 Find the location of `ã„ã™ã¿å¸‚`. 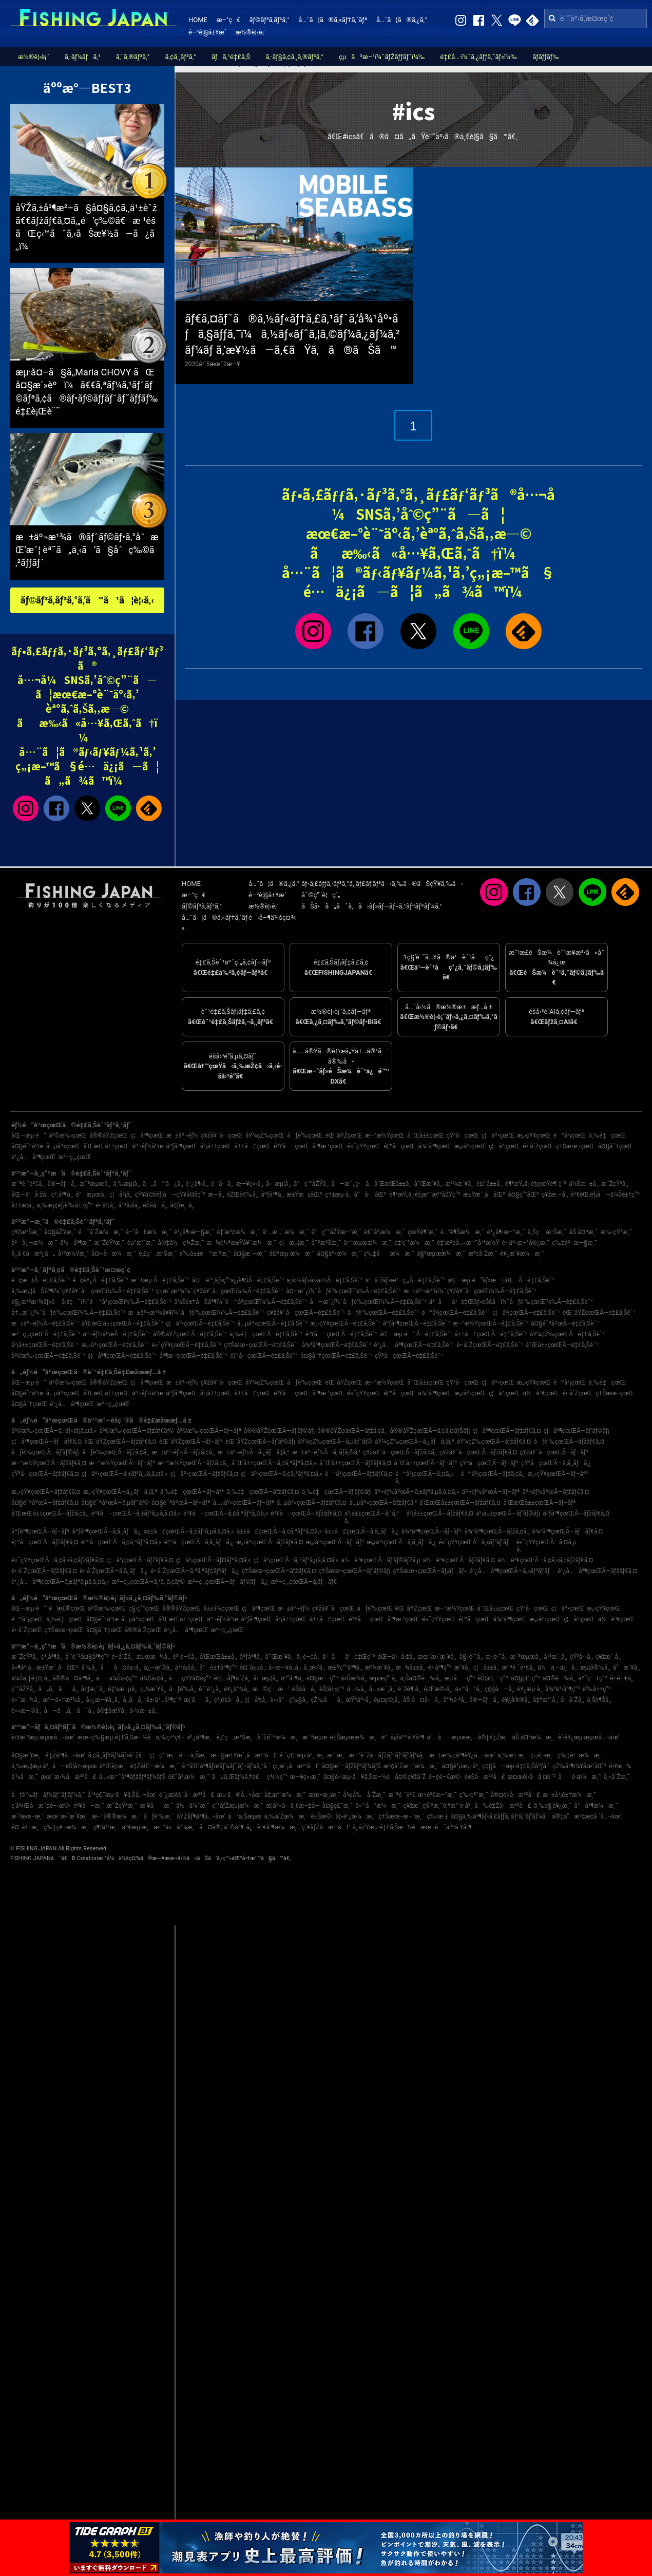

ã„ã™ã¿å¸‚ is located at coordinates (163, 1183).